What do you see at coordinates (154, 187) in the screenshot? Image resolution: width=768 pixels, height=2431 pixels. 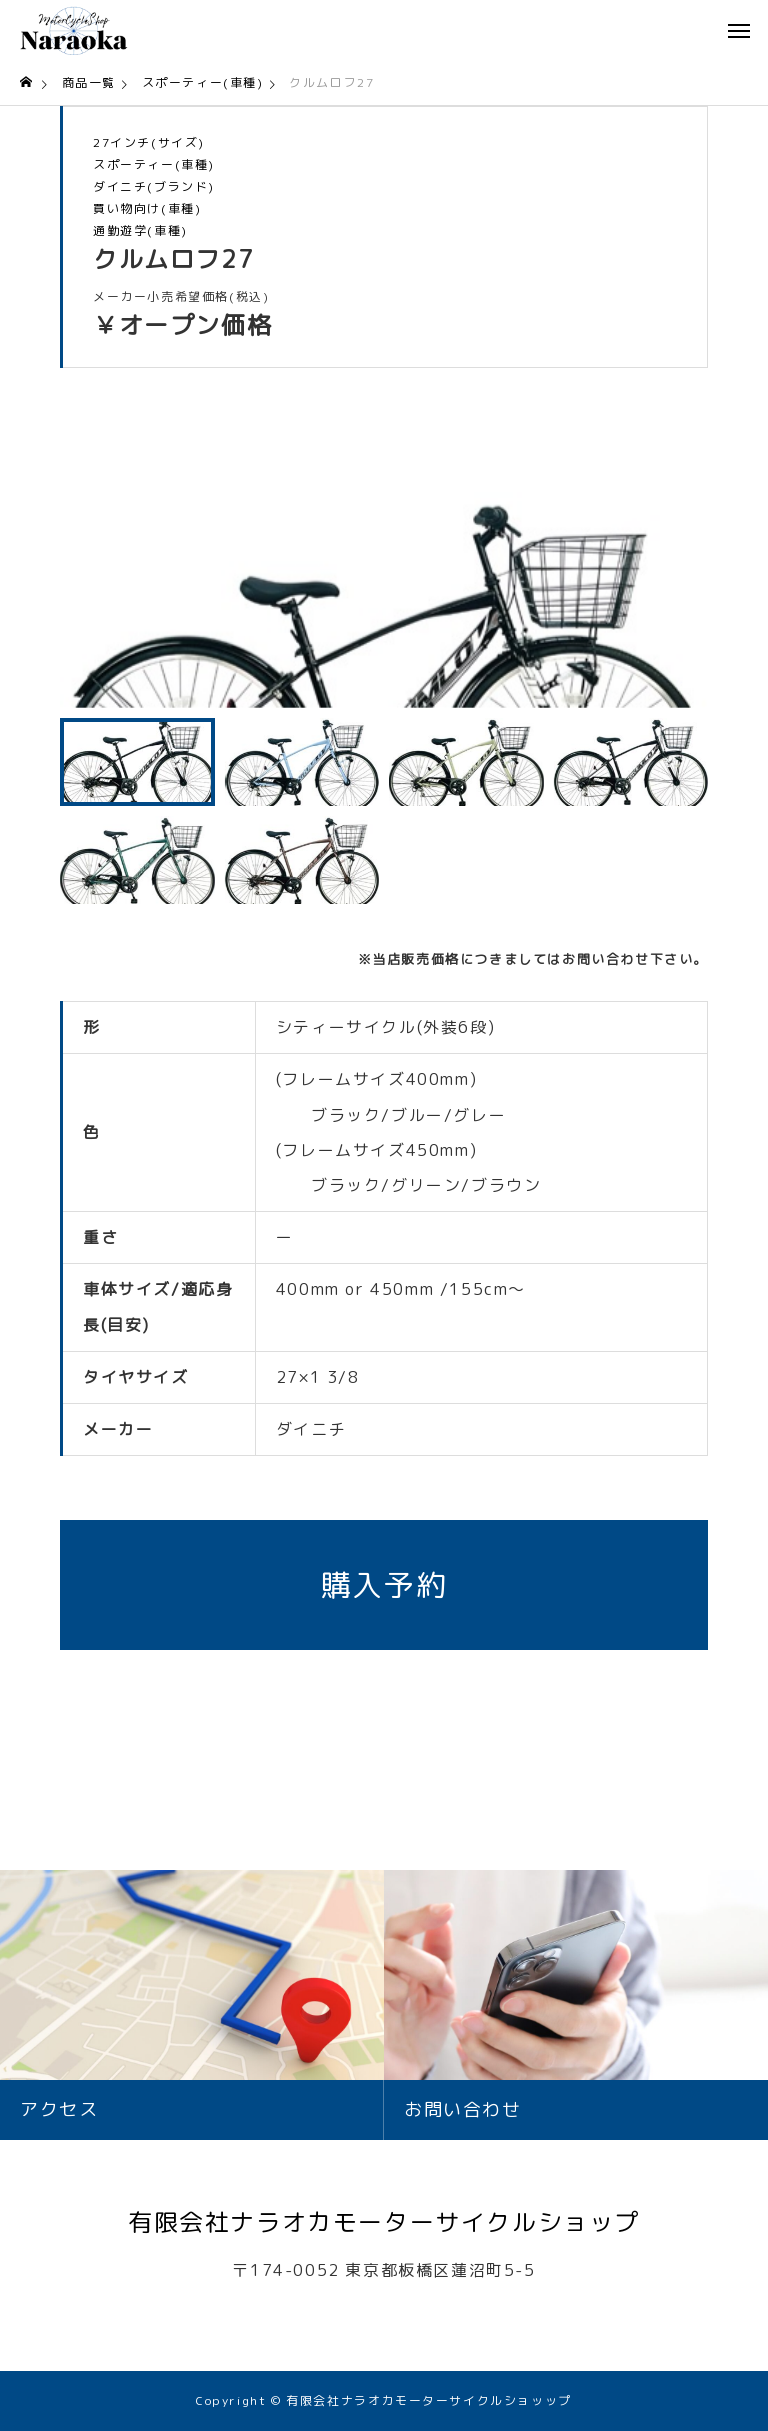 I see `ダイニチ(ブランド)` at bounding box center [154, 187].